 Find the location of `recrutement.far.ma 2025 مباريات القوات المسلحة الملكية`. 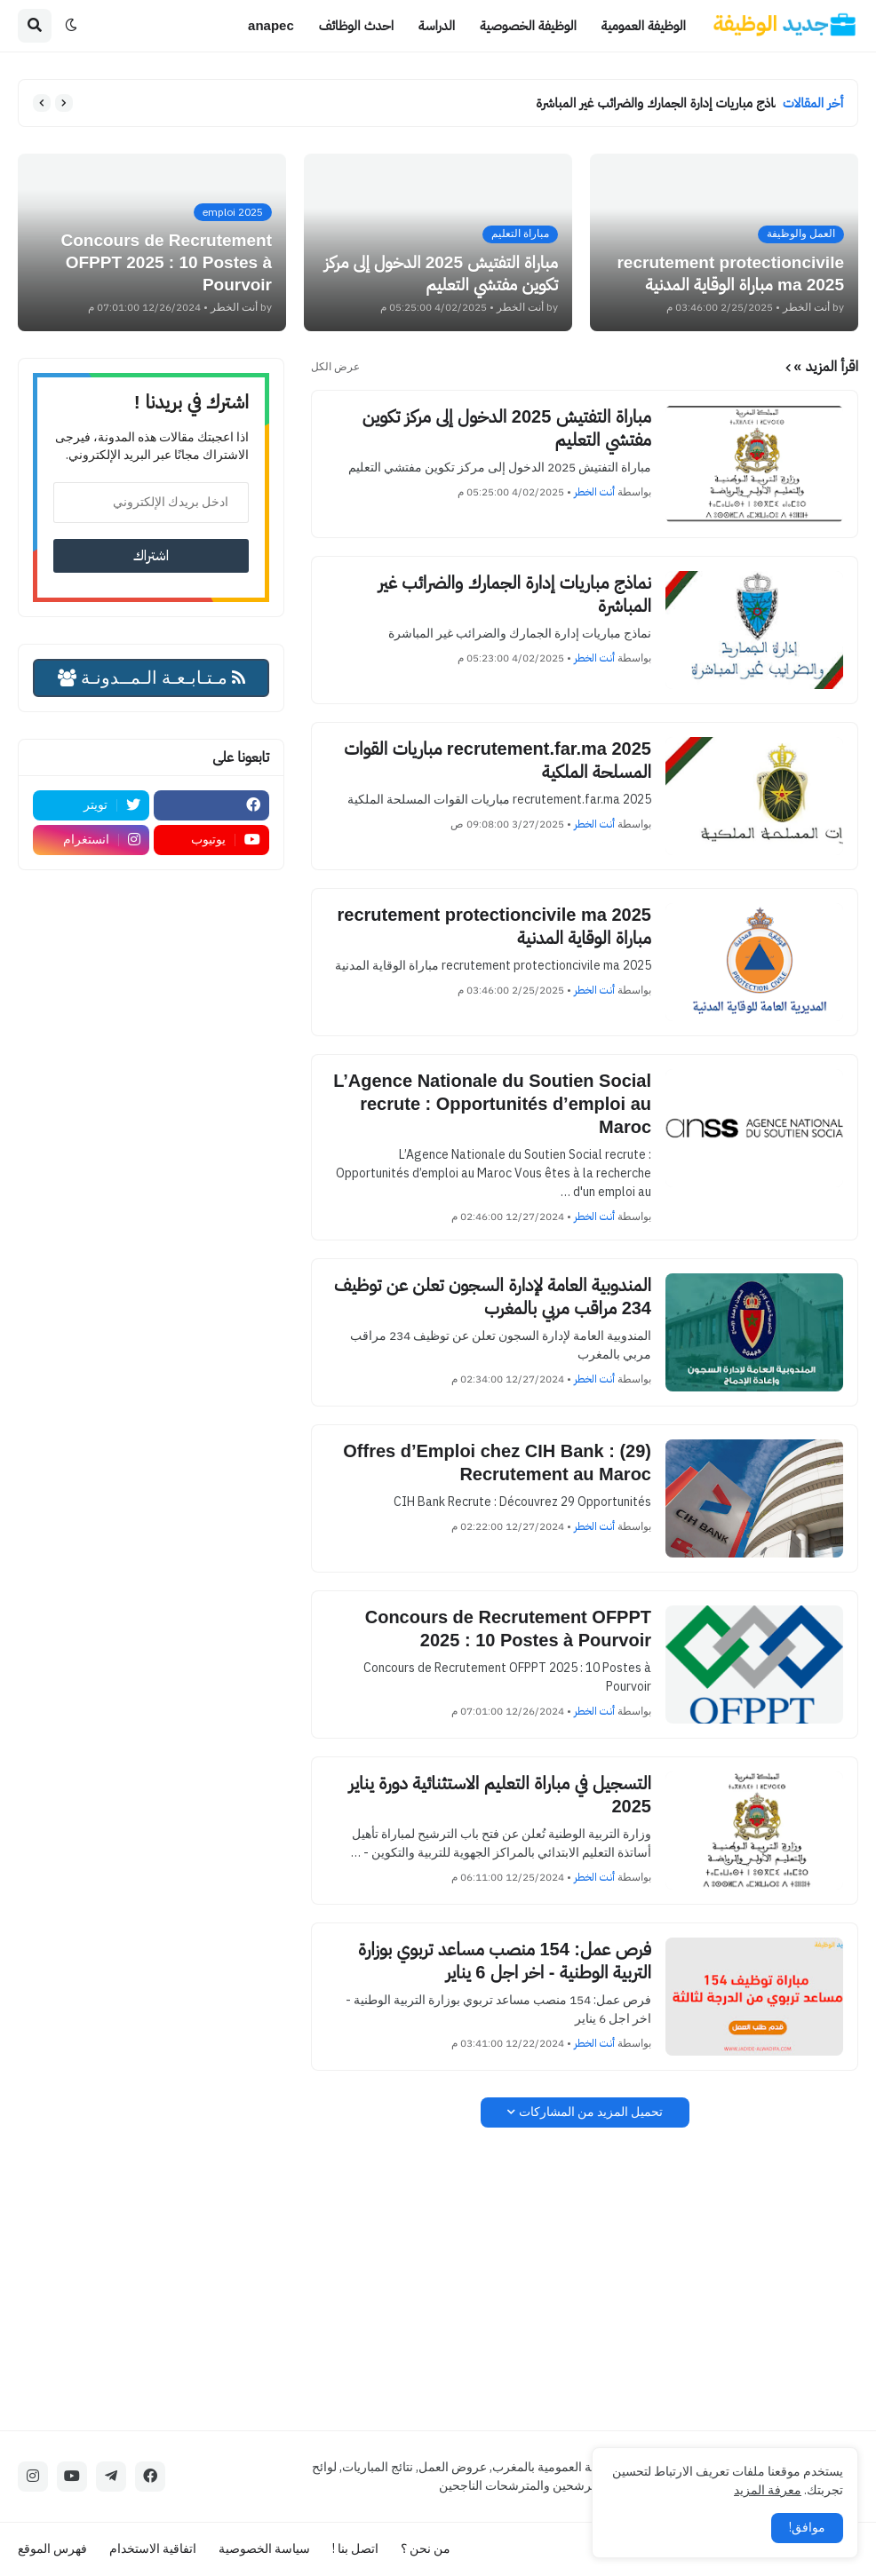

recrutement.far.ma 2025 مباريات القوات المسلحة الملكية is located at coordinates (497, 760).